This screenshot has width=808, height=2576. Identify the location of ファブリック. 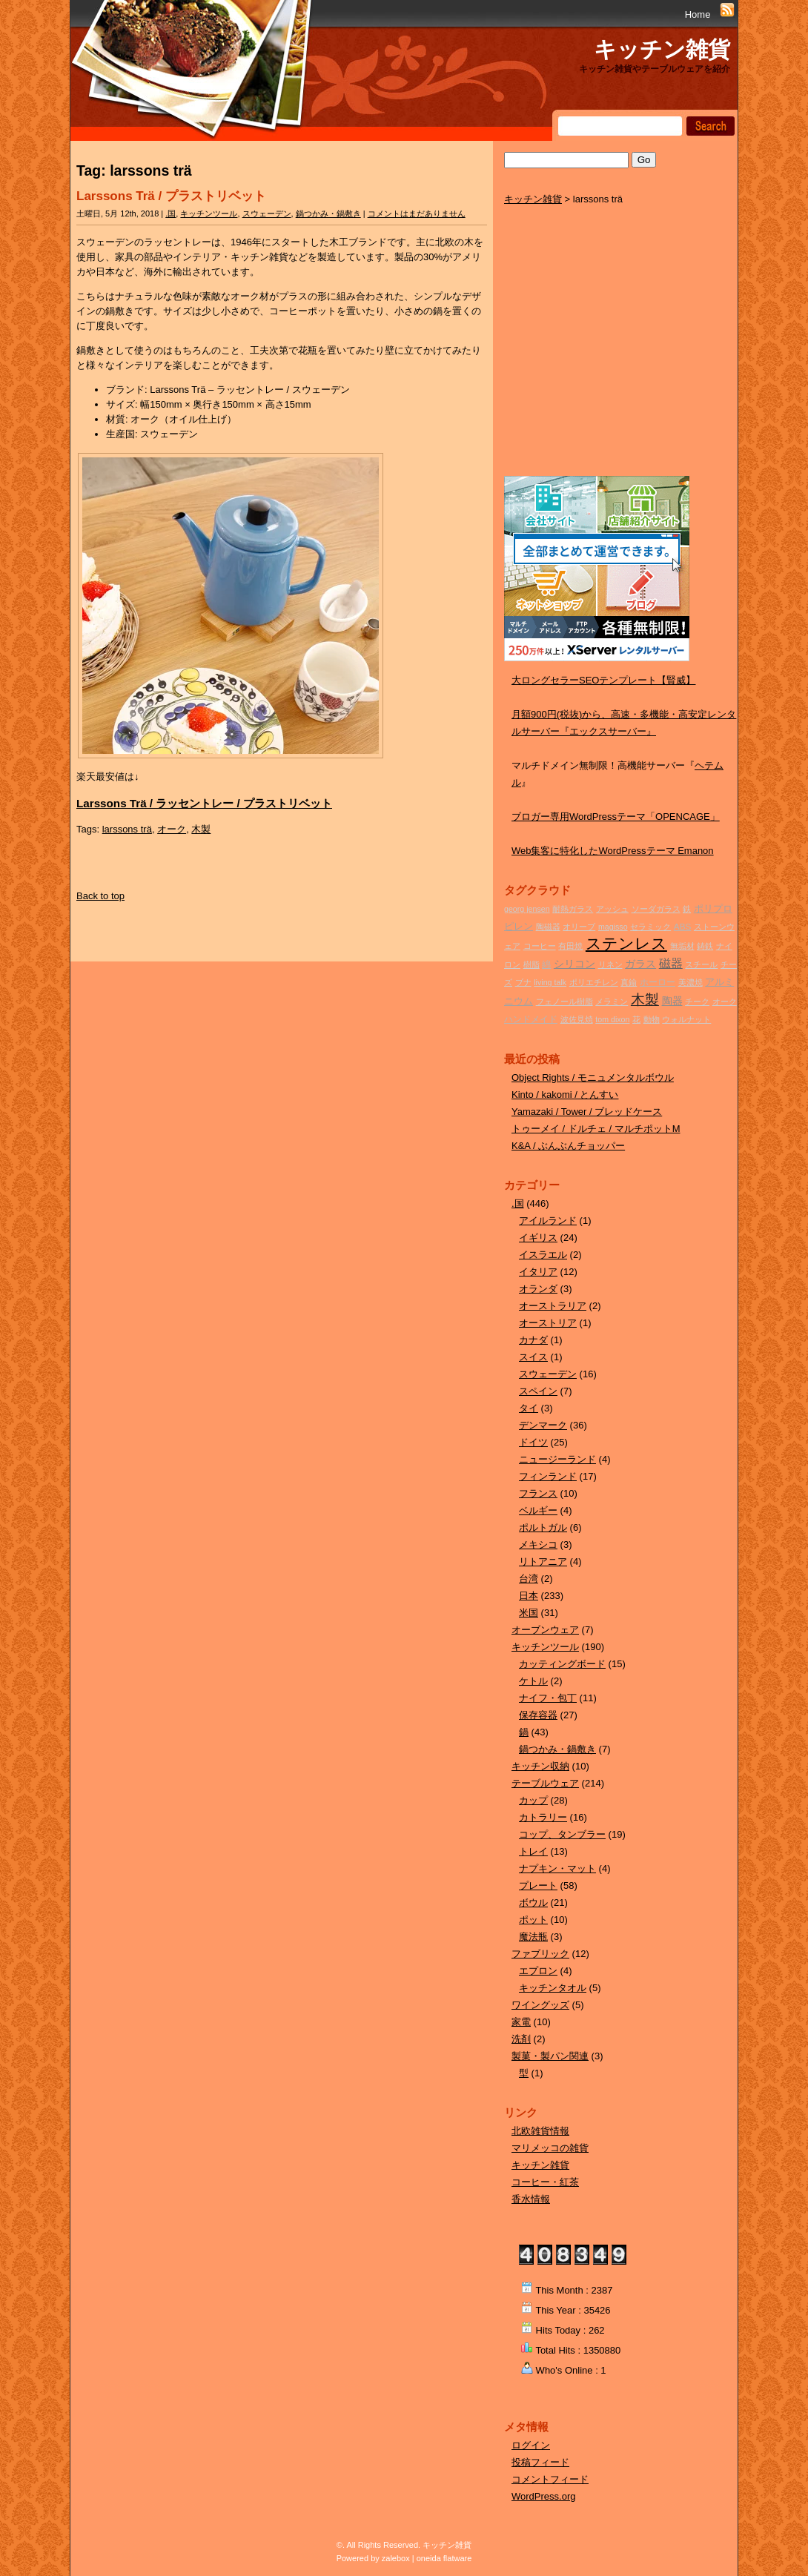
(540, 1953).